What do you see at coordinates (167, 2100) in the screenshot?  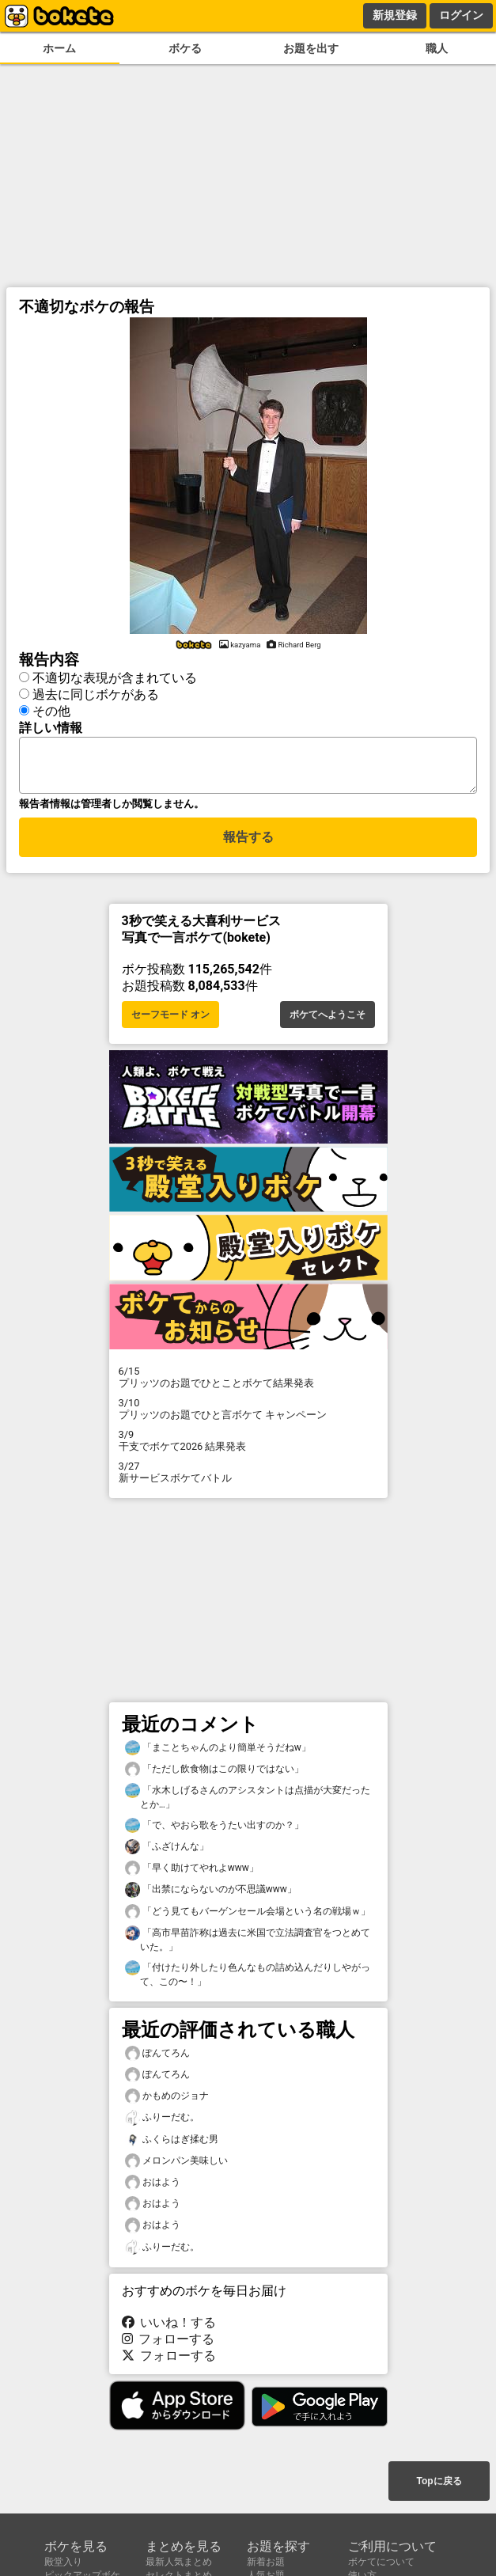 I see `かもめのジョナ` at bounding box center [167, 2100].